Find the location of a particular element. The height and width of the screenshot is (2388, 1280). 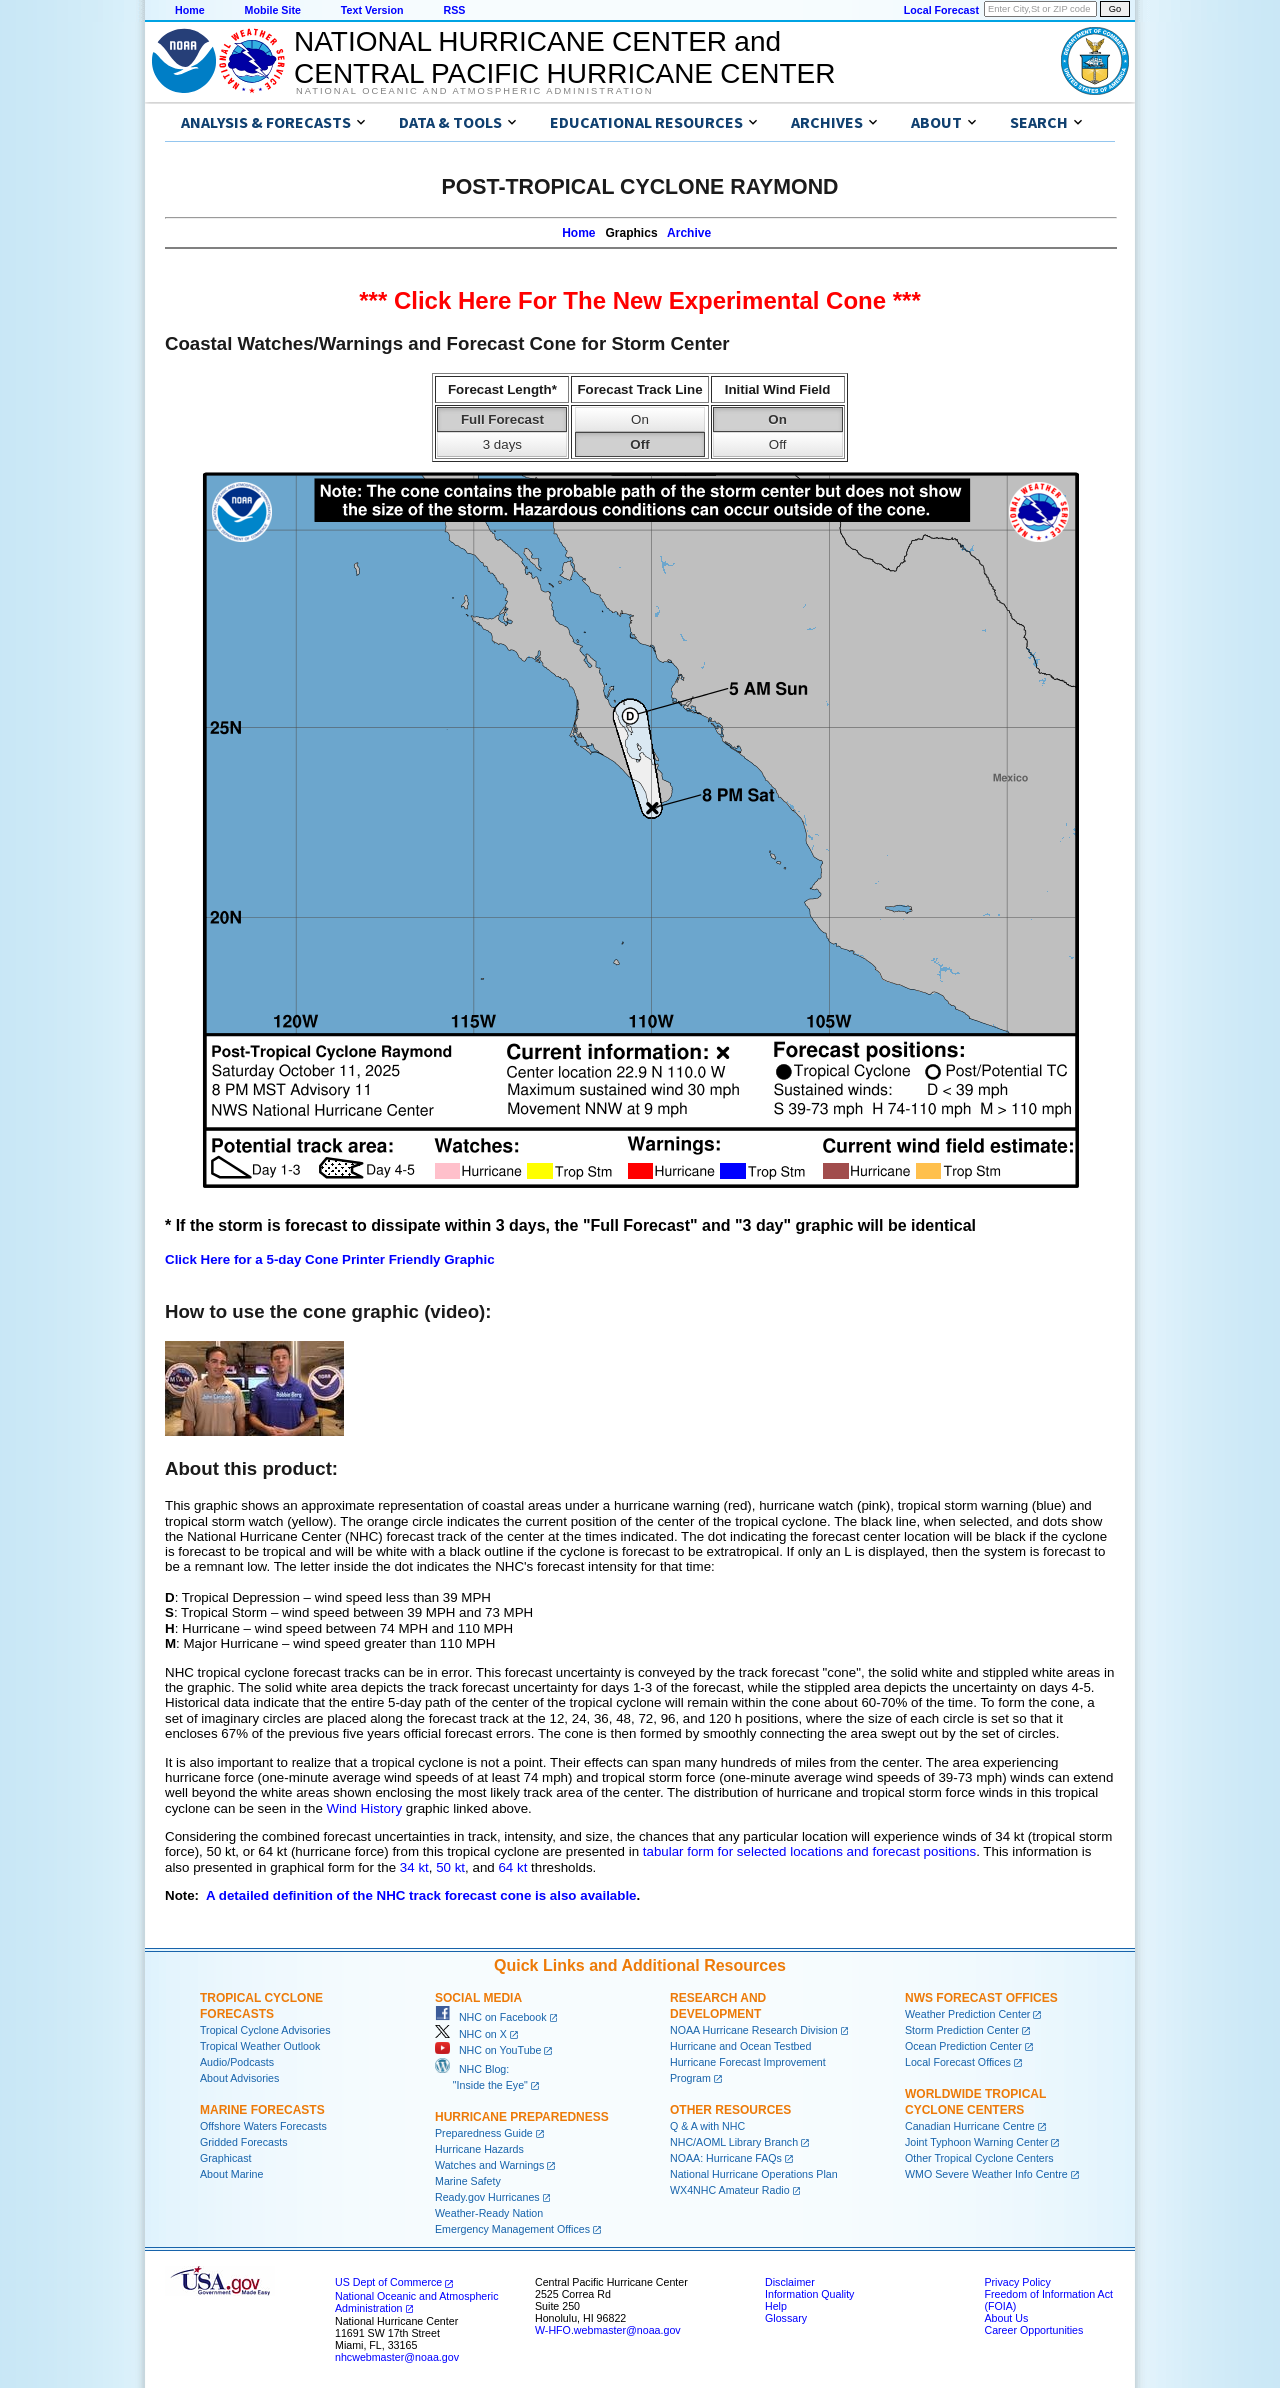

Home is located at coordinates (190, 10).